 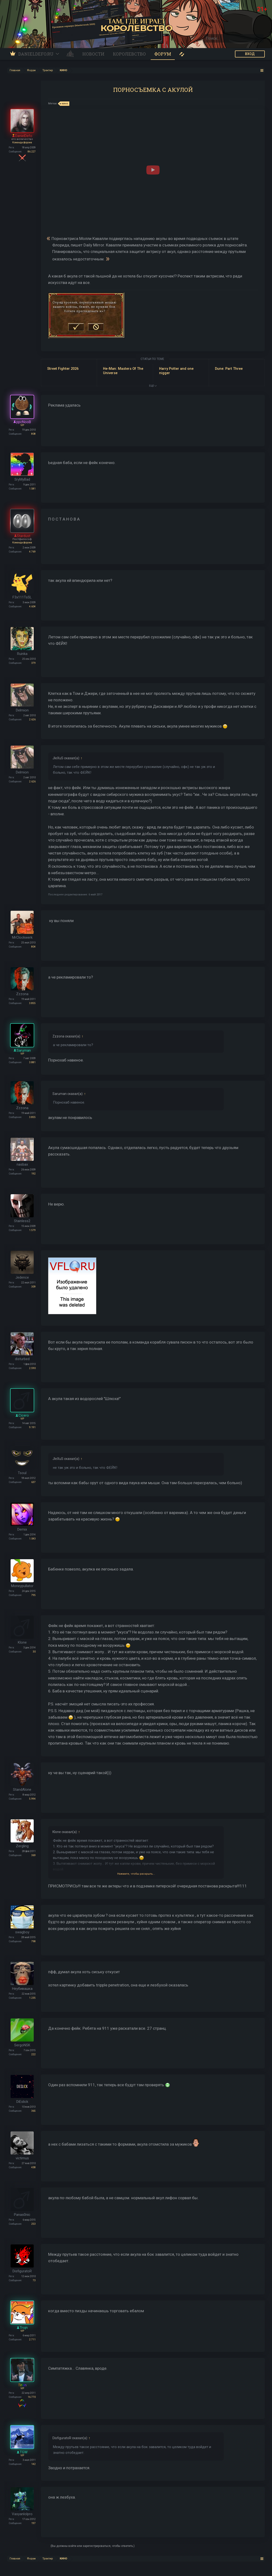 I want to click on 309, so click(x=33, y=1286).